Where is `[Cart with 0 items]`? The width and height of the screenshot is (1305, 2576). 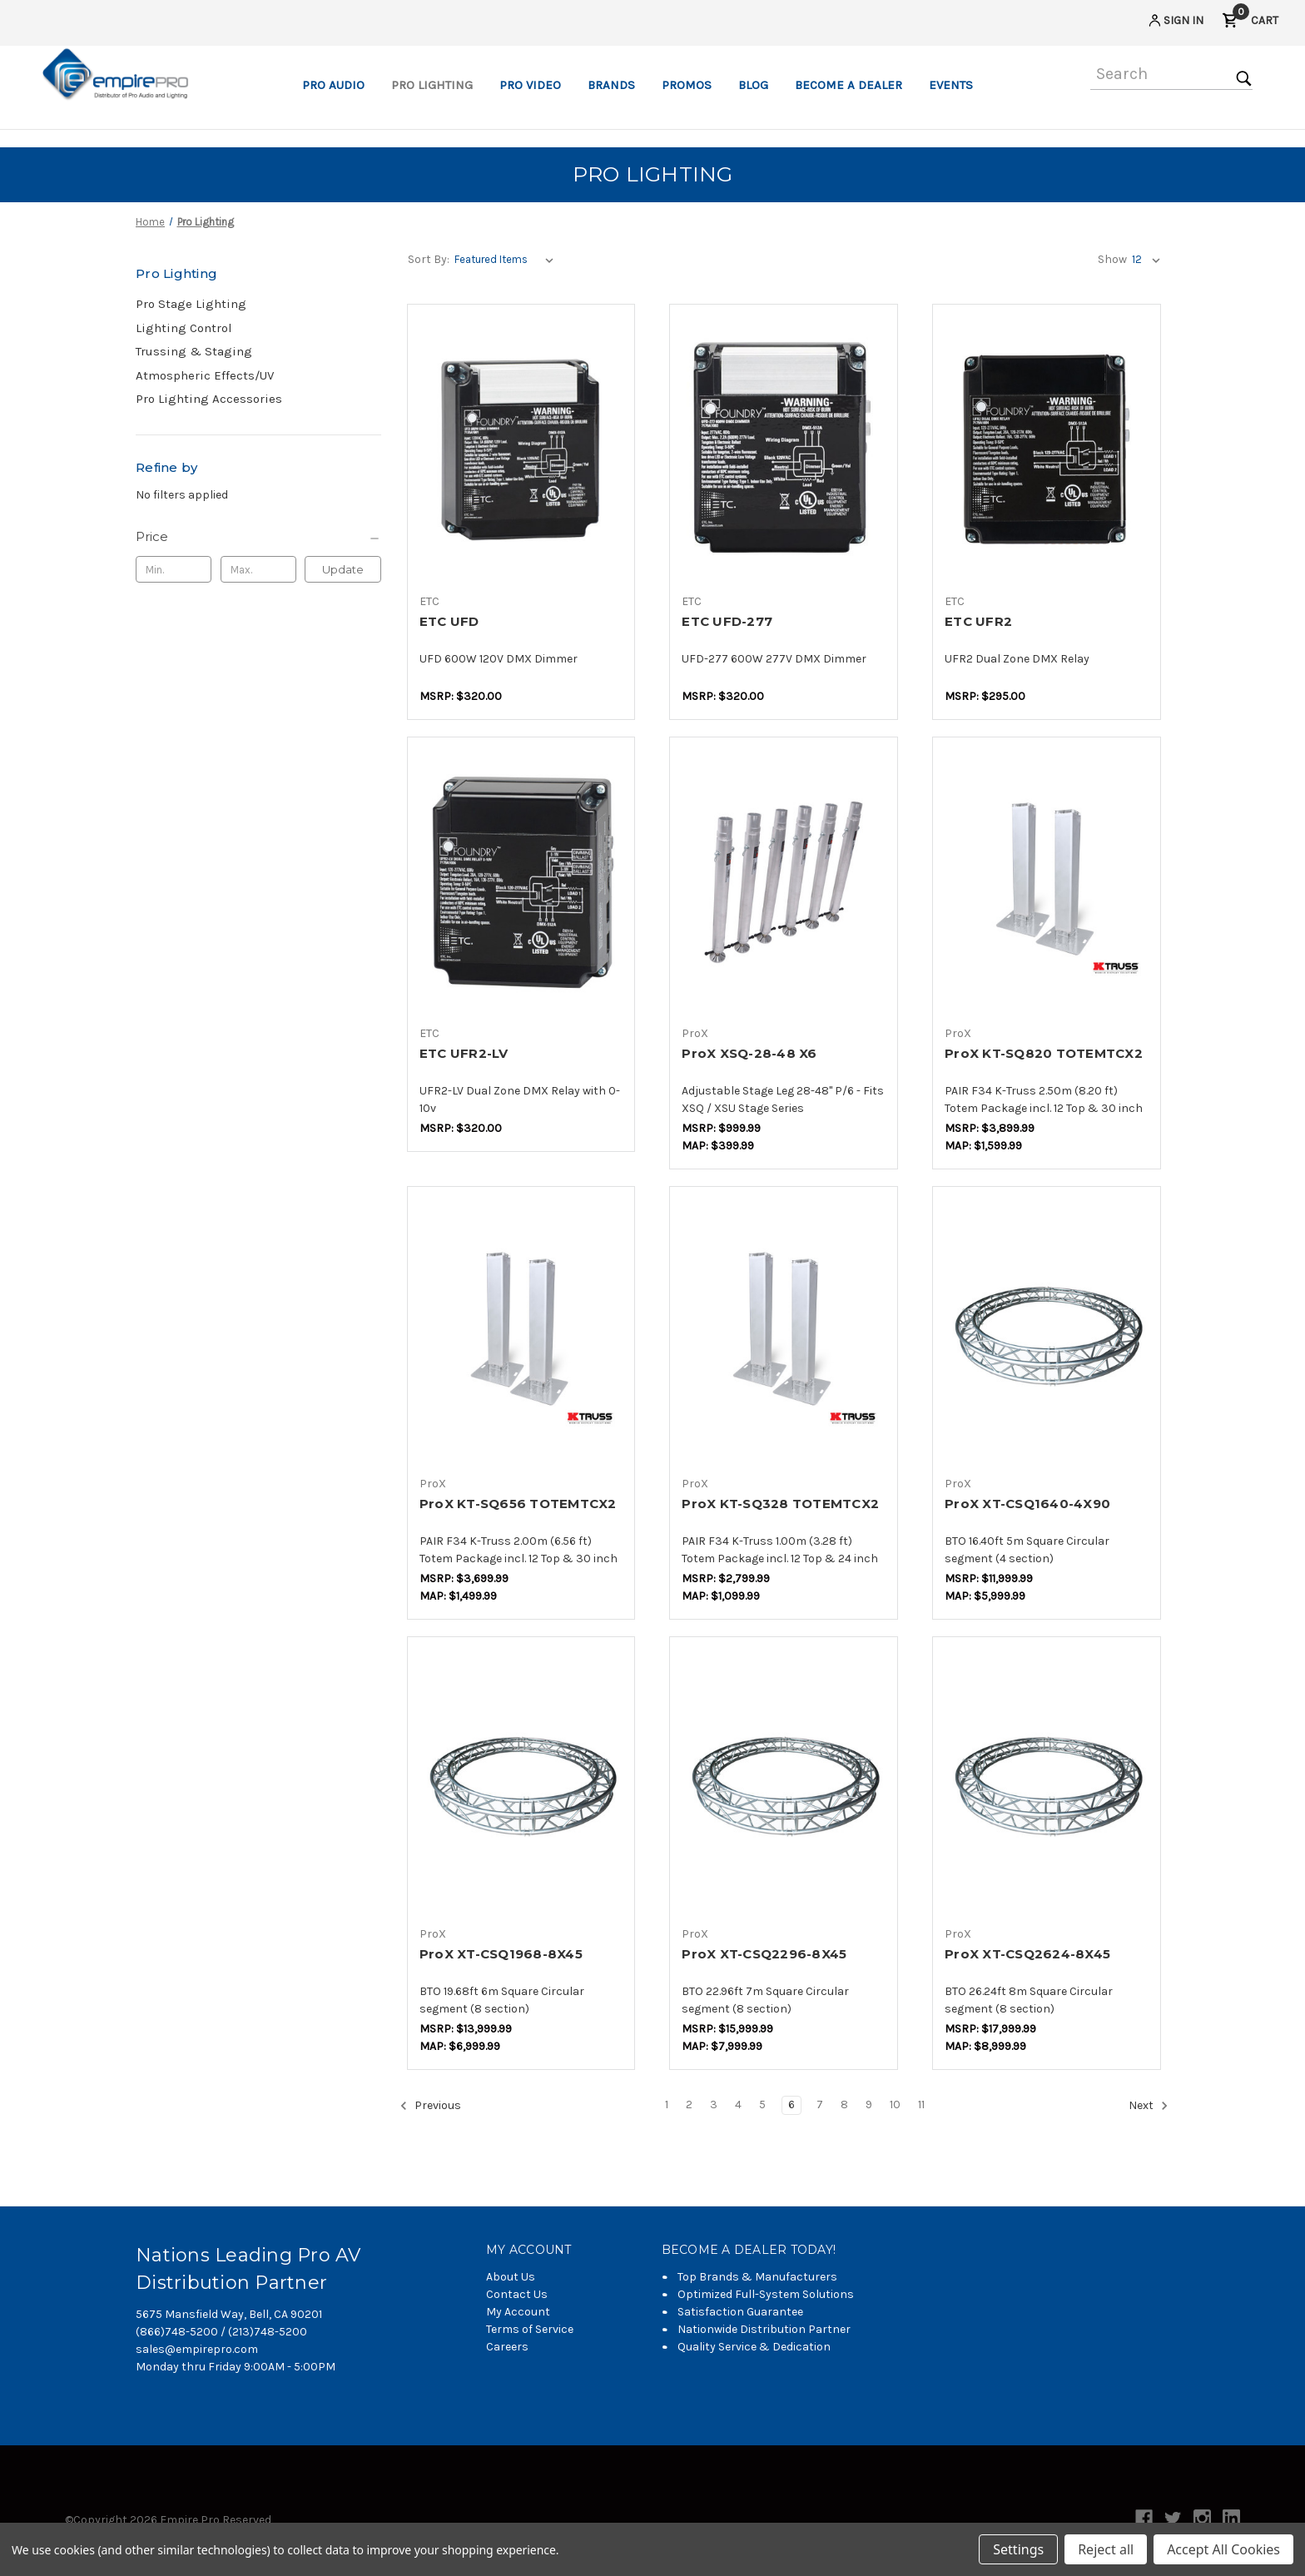
[Cart with 0 items] is located at coordinates (1250, 23).